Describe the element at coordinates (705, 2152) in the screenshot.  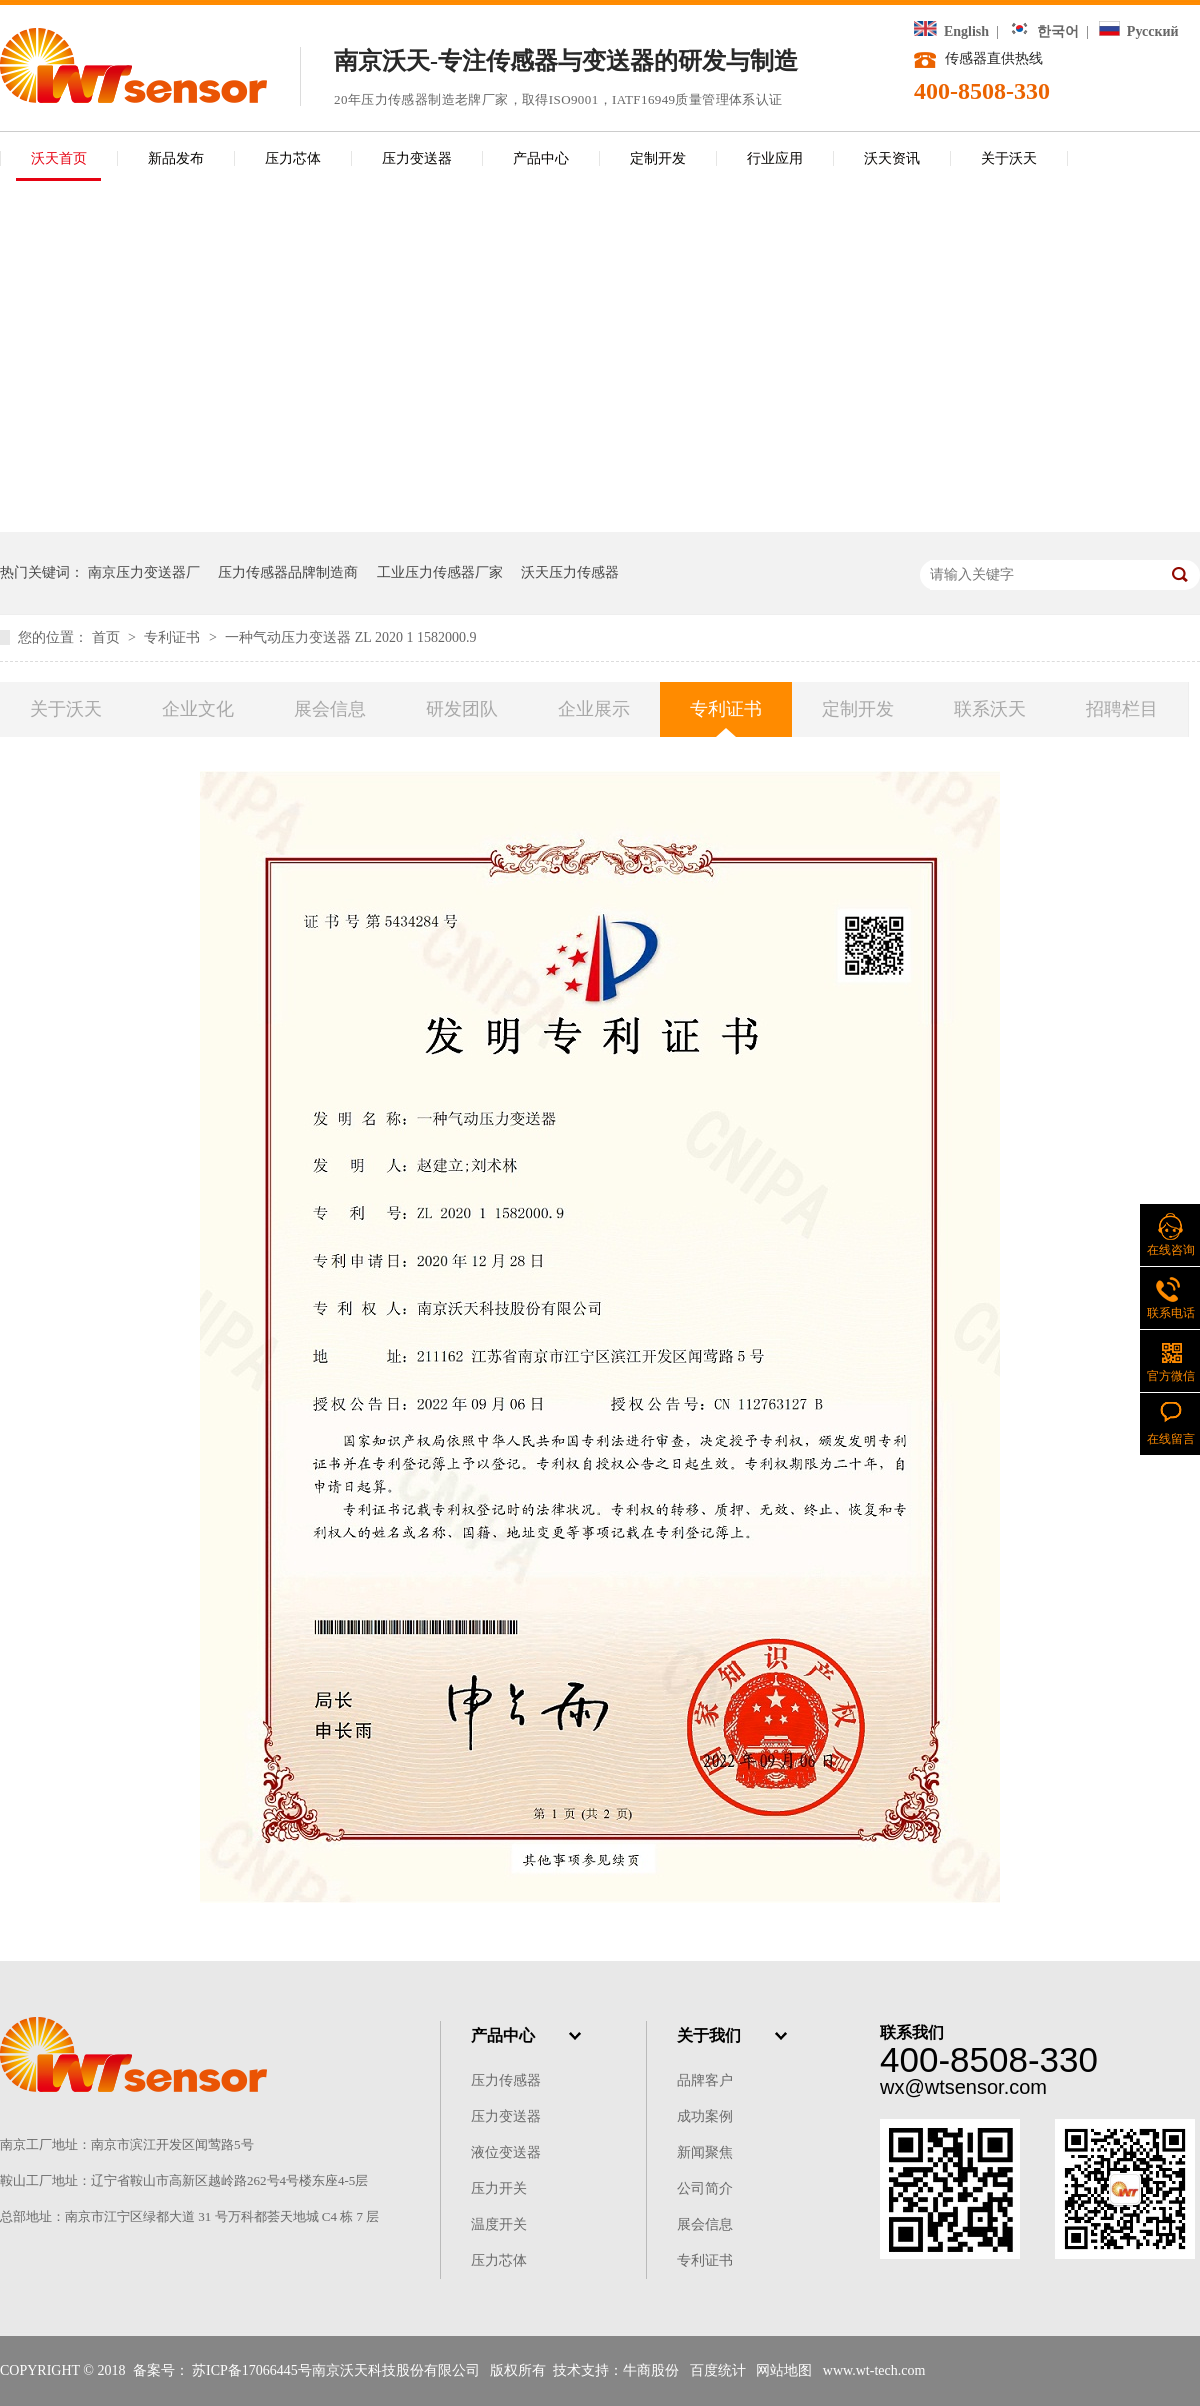
I see `新闻聚焦` at that location.